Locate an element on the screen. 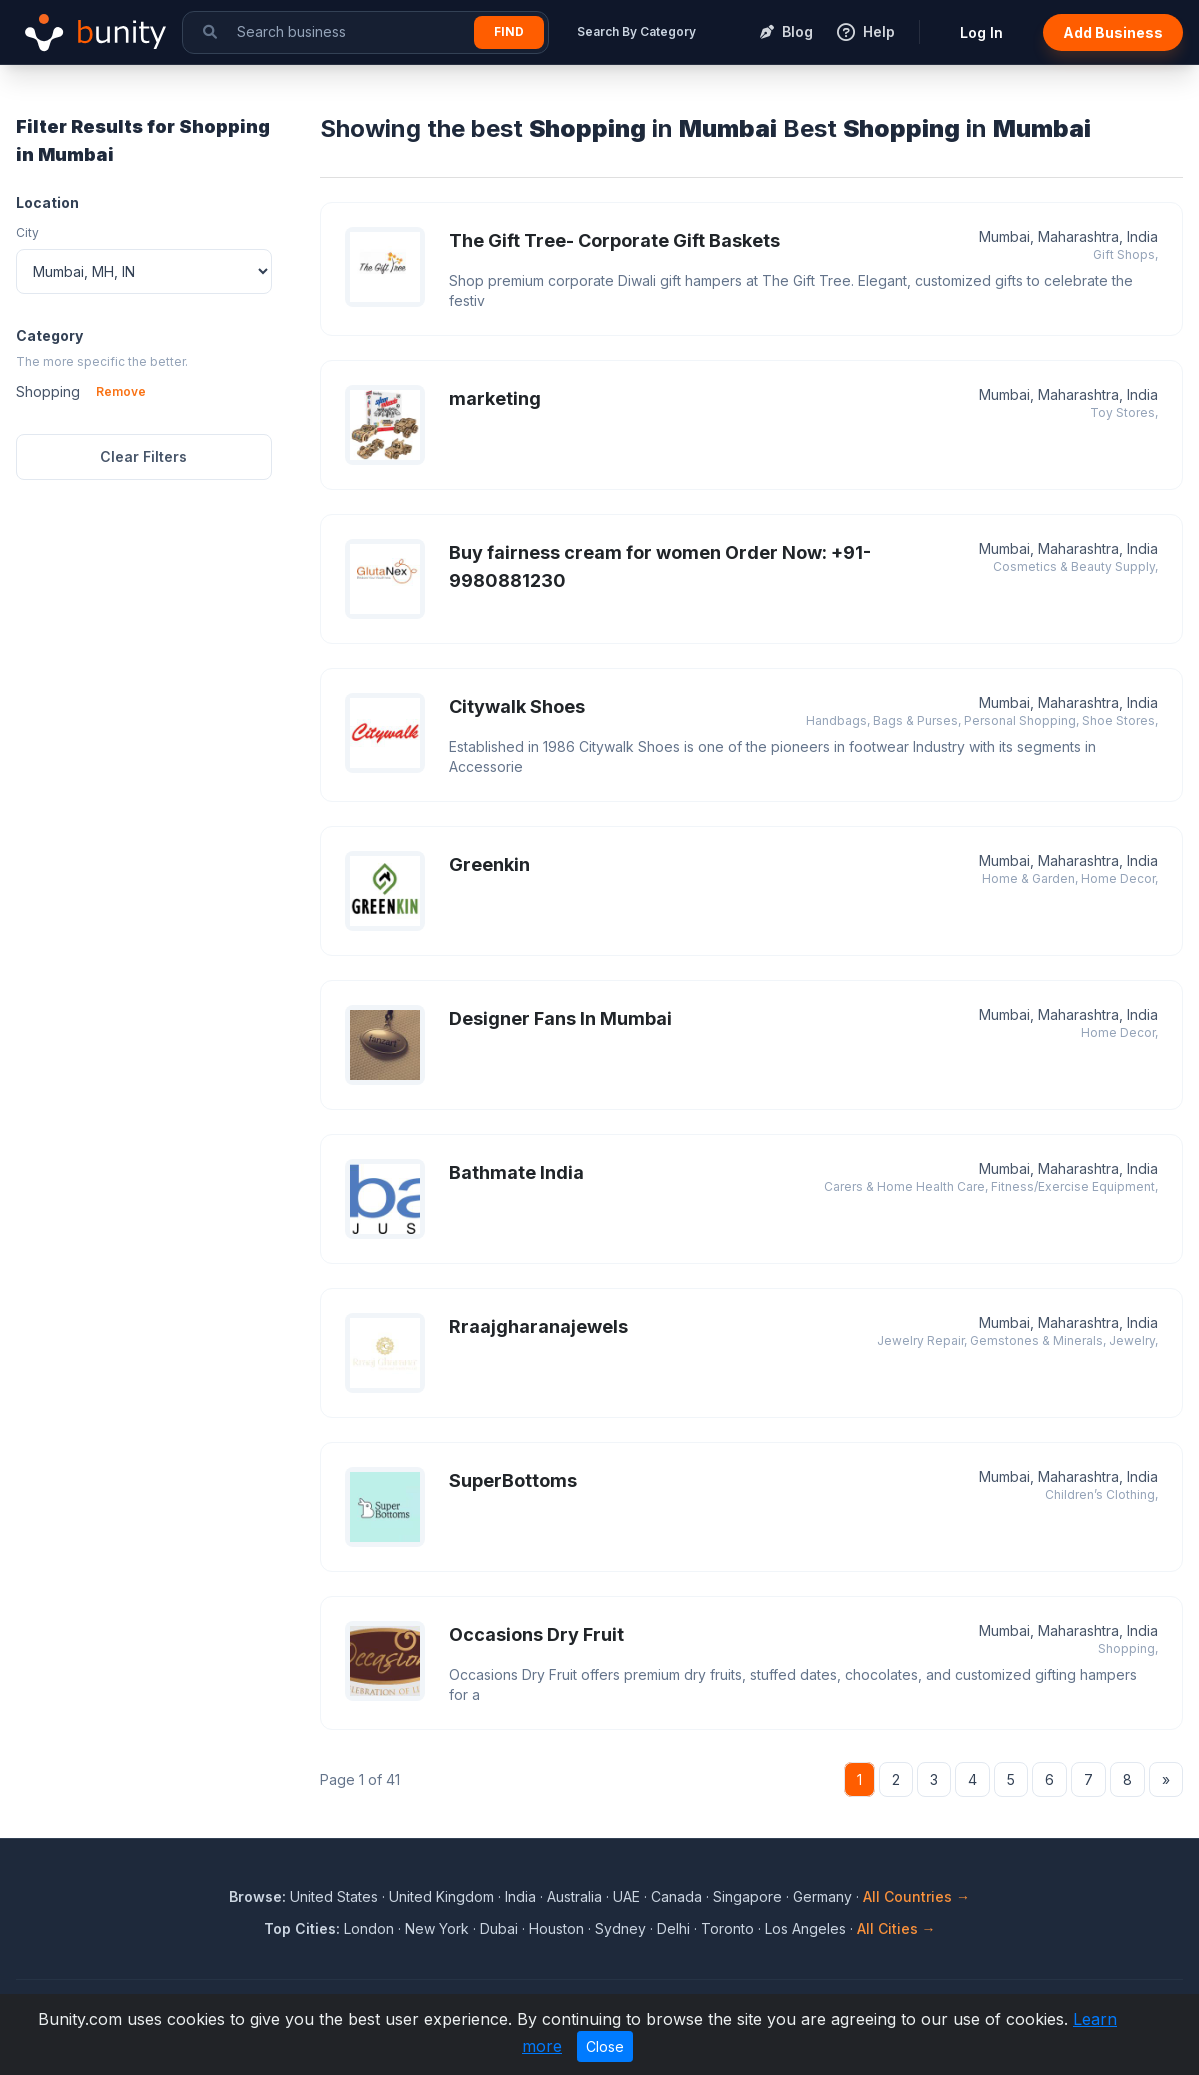 This screenshot has height=2075, width=1199. London is located at coordinates (369, 1928).